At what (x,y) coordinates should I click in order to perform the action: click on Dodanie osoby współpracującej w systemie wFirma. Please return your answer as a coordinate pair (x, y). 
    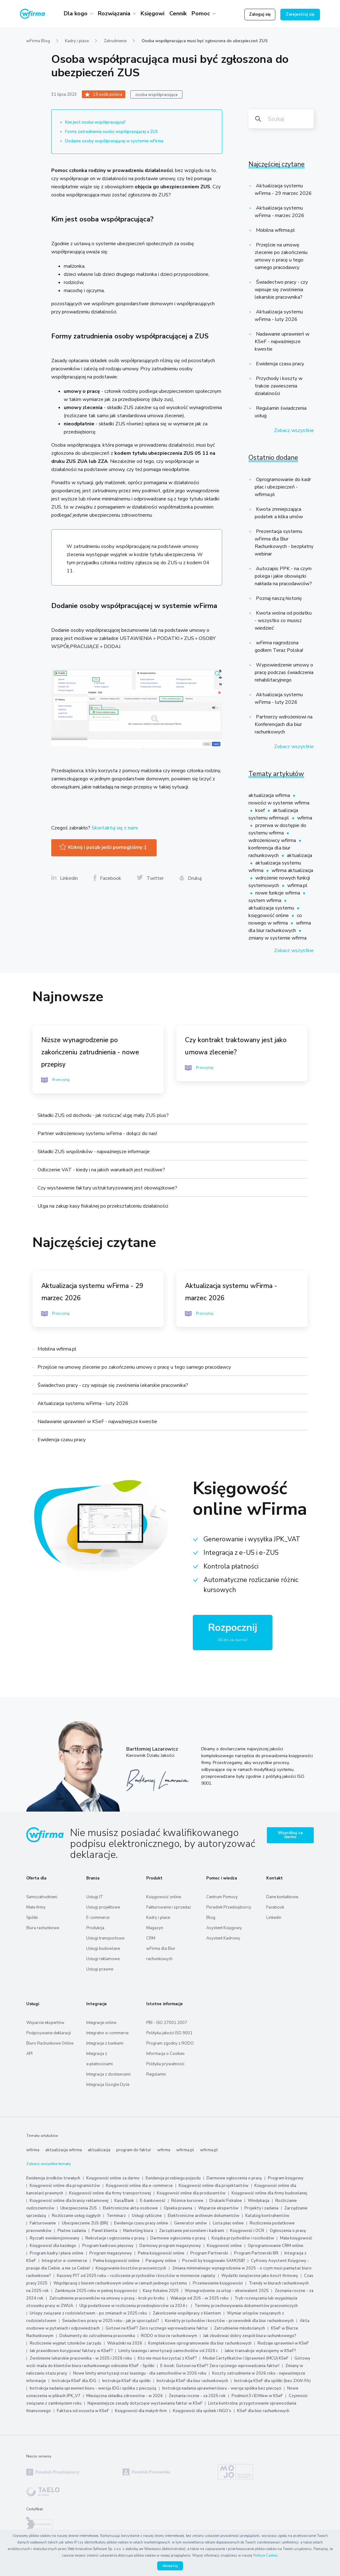
    Looking at the image, I should click on (114, 141).